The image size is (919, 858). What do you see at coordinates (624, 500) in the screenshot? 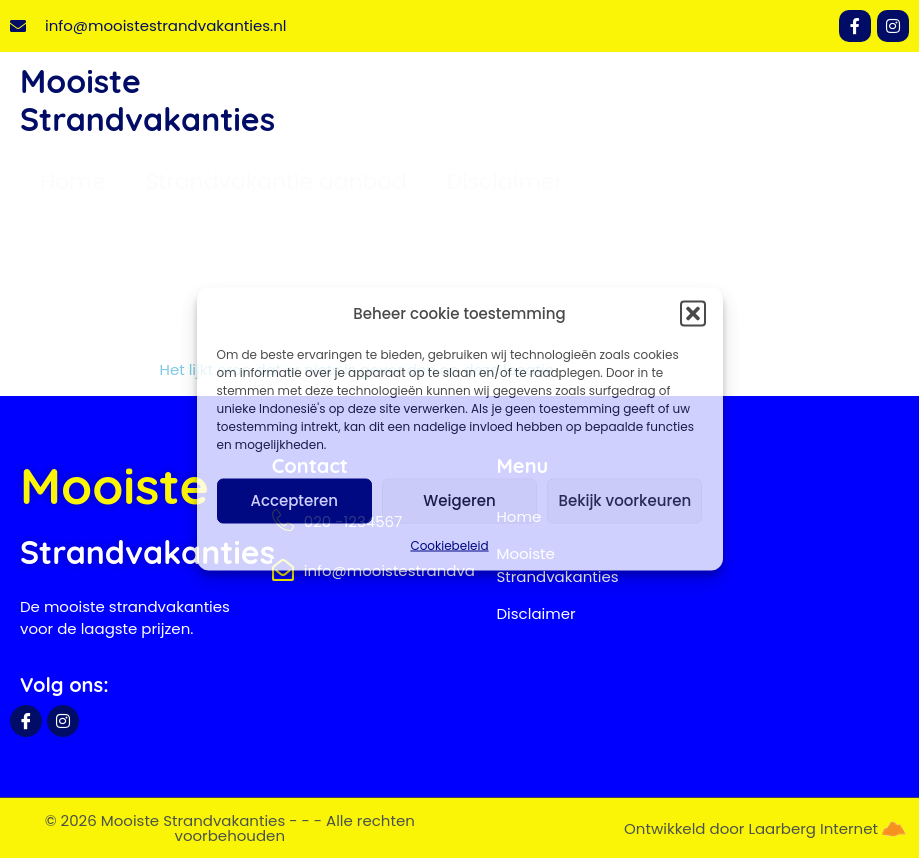
I see `Bekijk voorkeuren` at bounding box center [624, 500].